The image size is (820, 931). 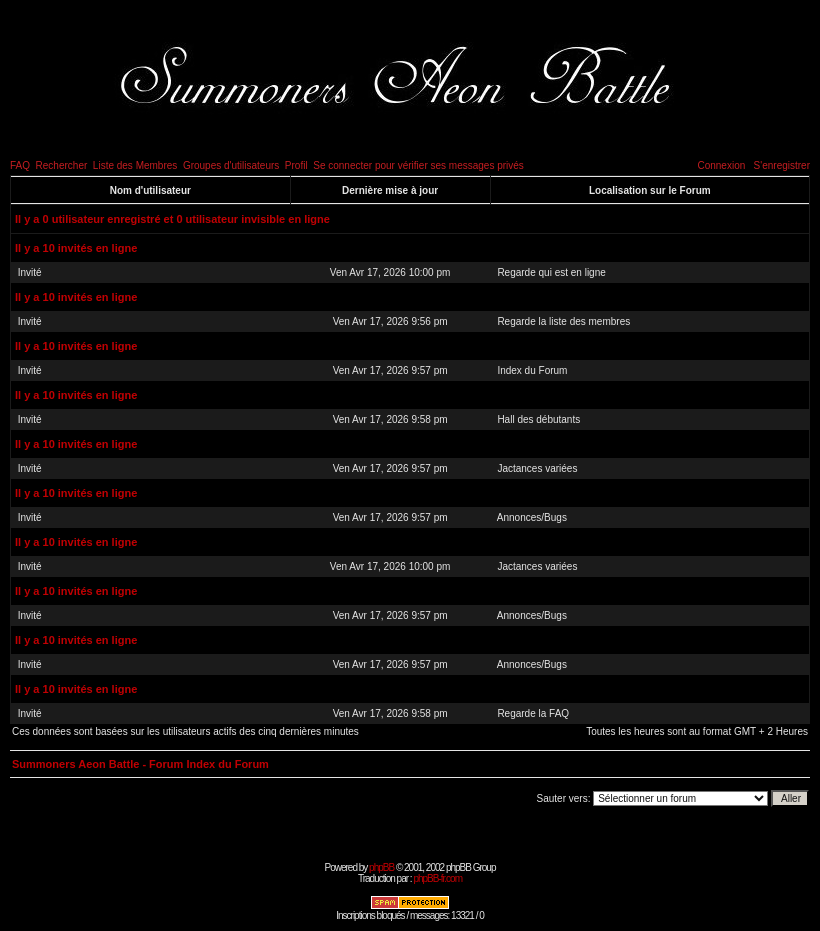 What do you see at coordinates (538, 419) in the screenshot?
I see `Hall des débutants` at bounding box center [538, 419].